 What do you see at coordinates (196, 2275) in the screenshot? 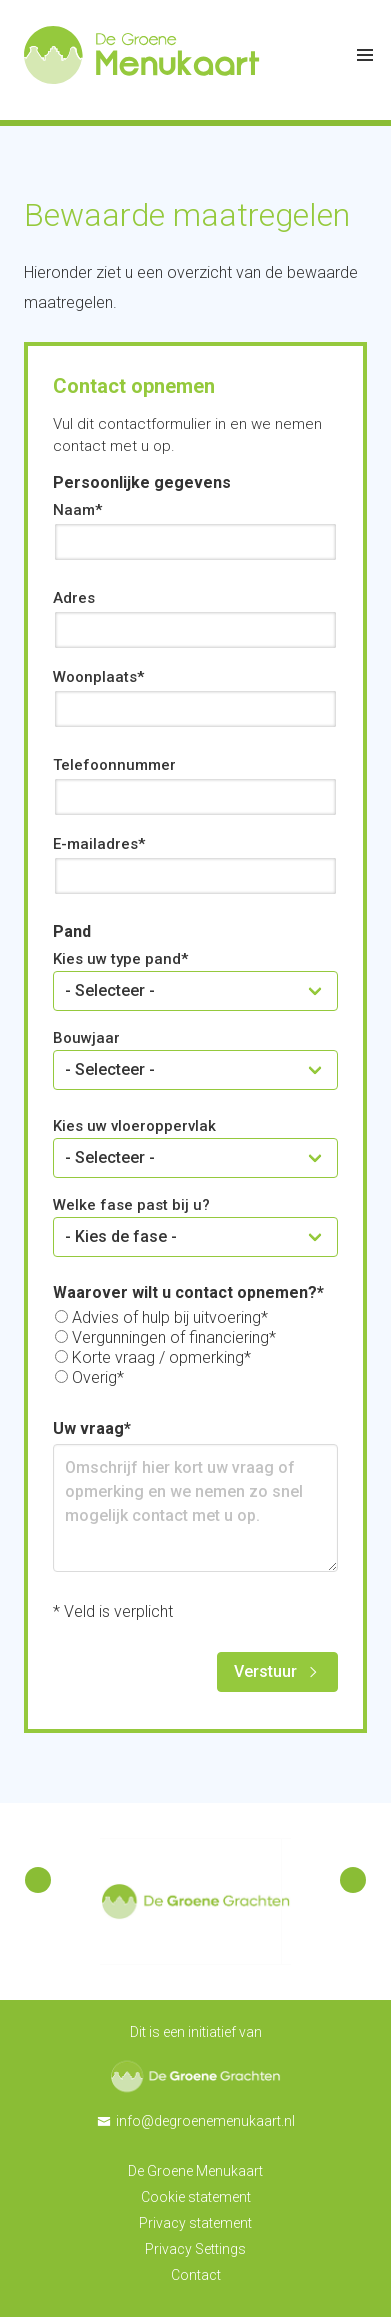
I see `Contact` at bounding box center [196, 2275].